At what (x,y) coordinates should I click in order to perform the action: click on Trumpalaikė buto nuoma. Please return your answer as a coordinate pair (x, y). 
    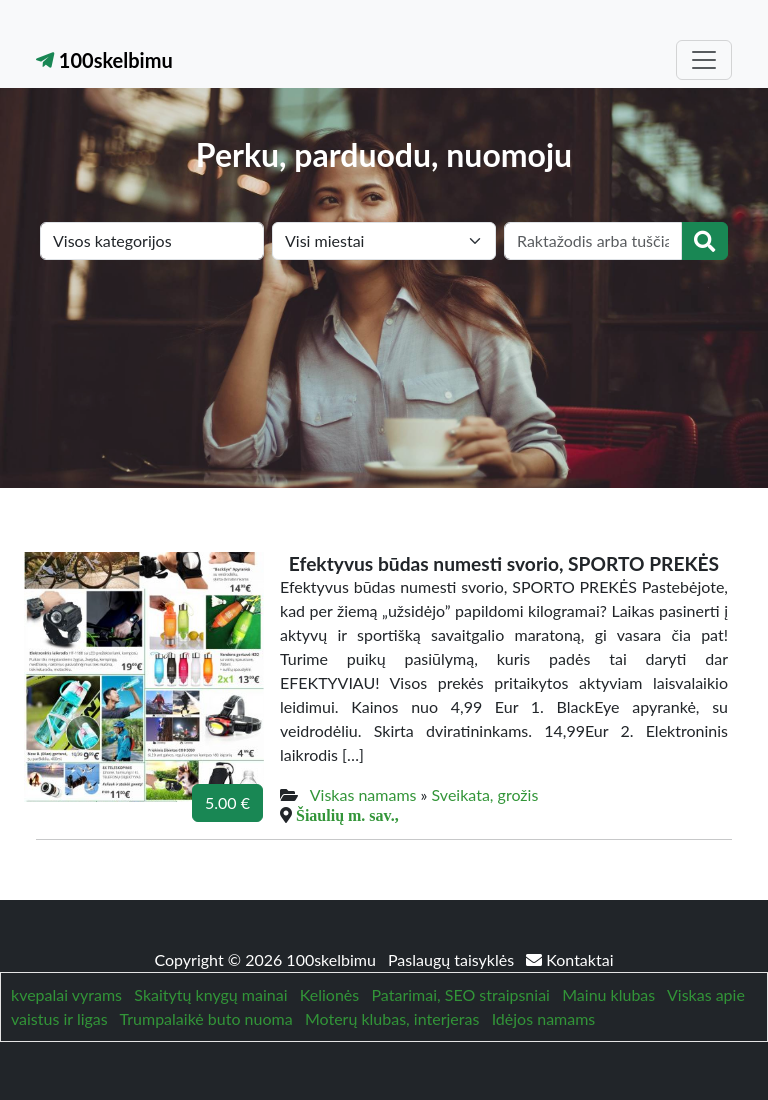
    Looking at the image, I should click on (206, 1018).